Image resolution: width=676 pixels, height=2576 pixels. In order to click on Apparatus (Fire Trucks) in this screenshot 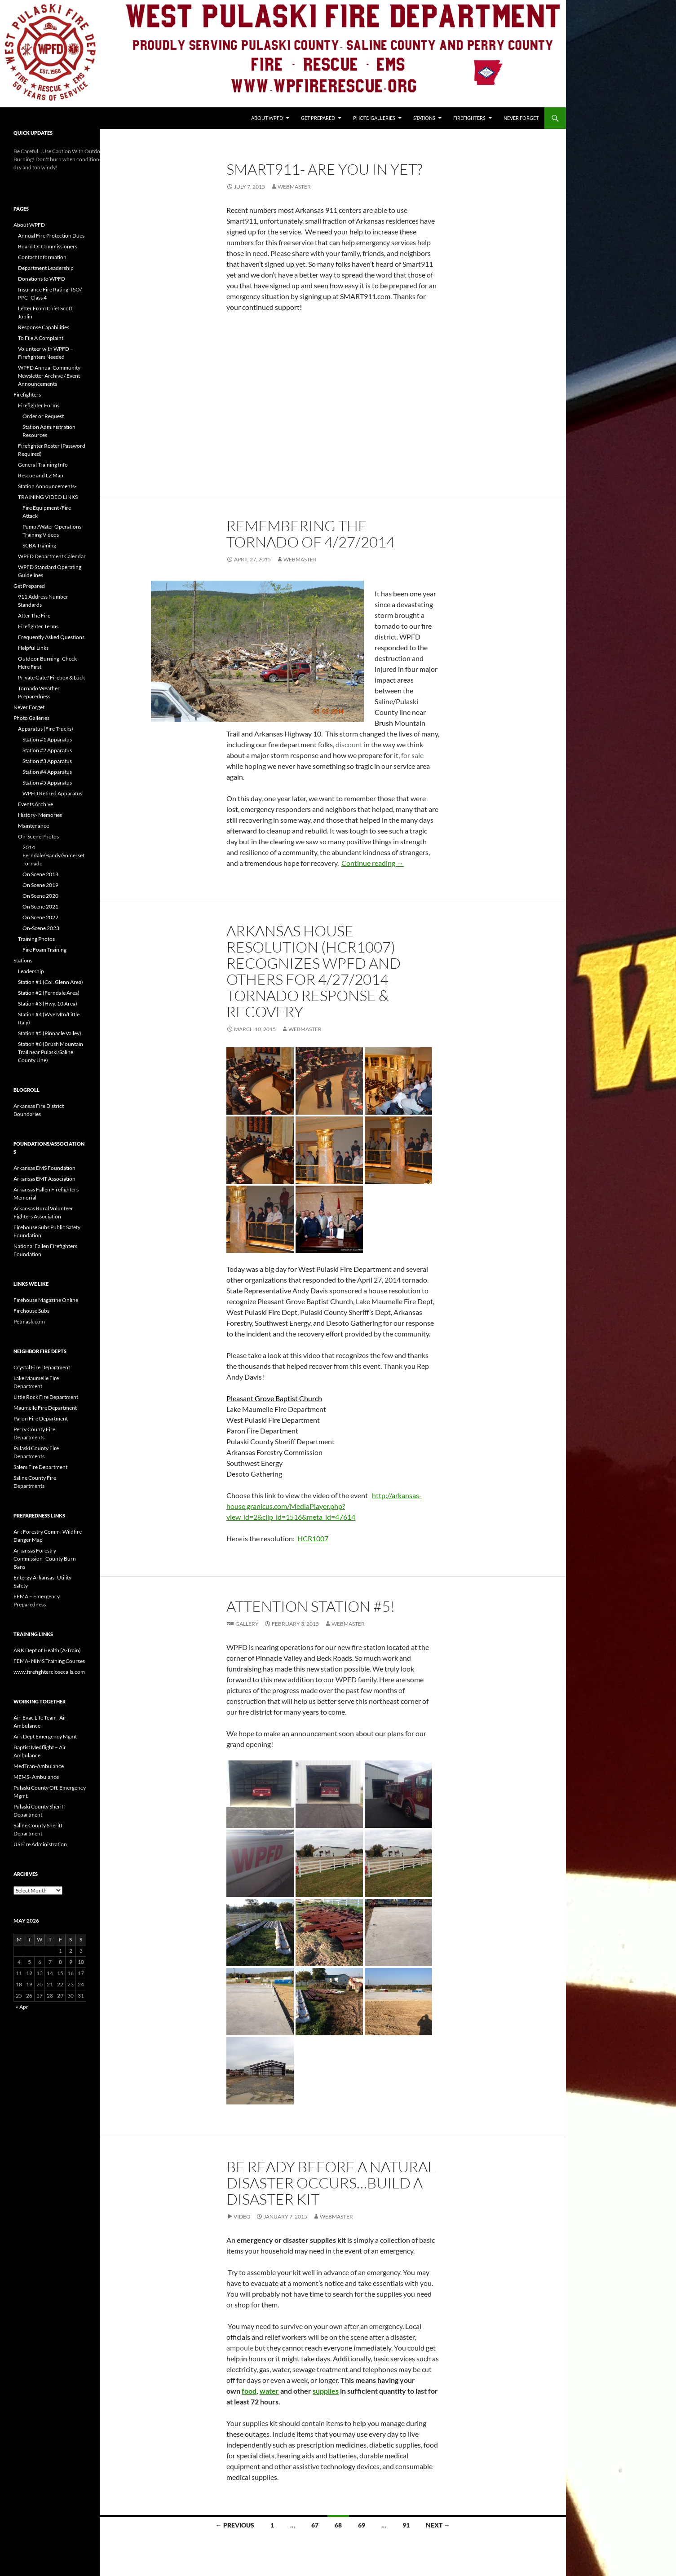, I will do `click(45, 728)`.